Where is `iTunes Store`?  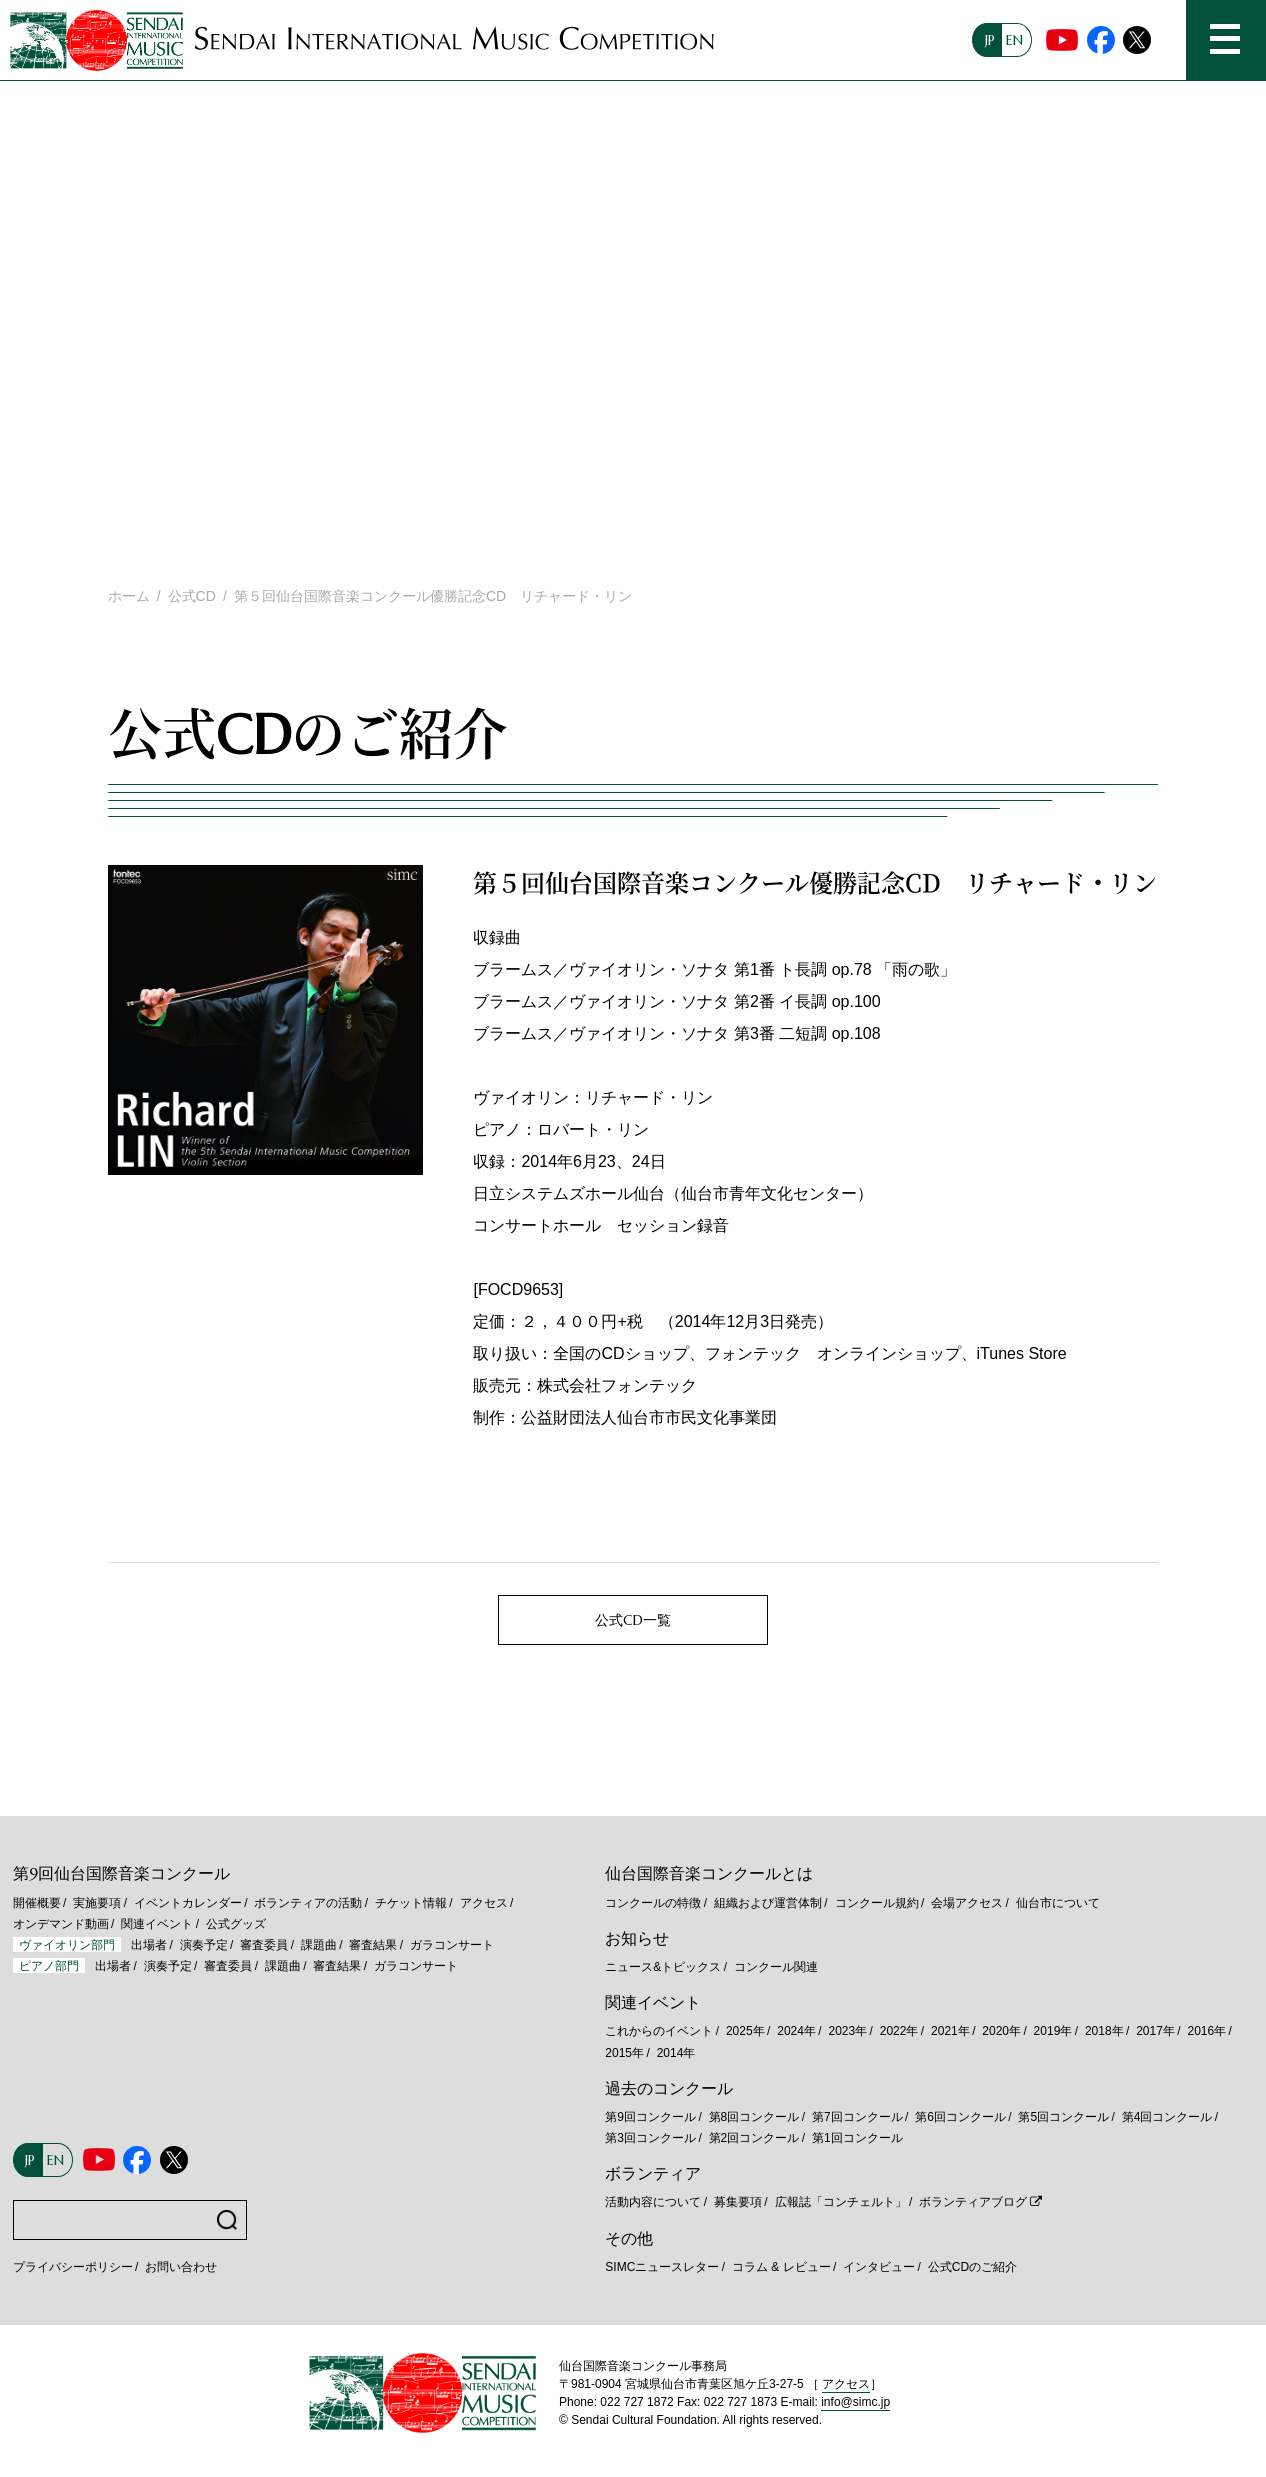 iTunes Store is located at coordinates (1022, 1353).